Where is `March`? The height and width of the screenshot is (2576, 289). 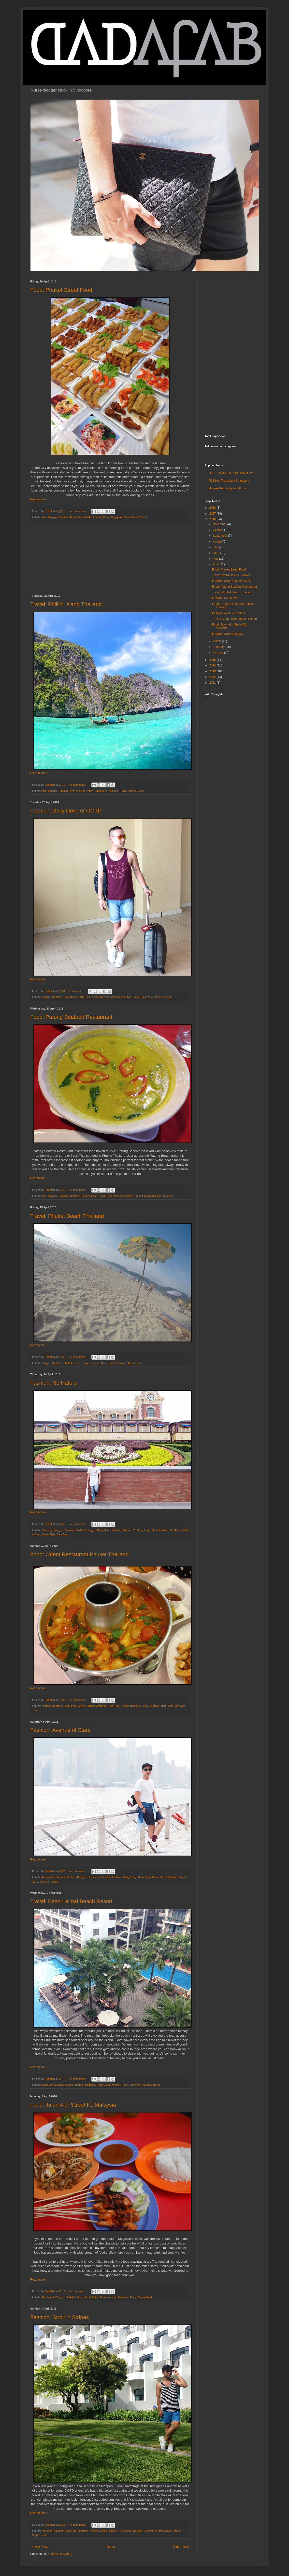
March is located at coordinates (217, 641).